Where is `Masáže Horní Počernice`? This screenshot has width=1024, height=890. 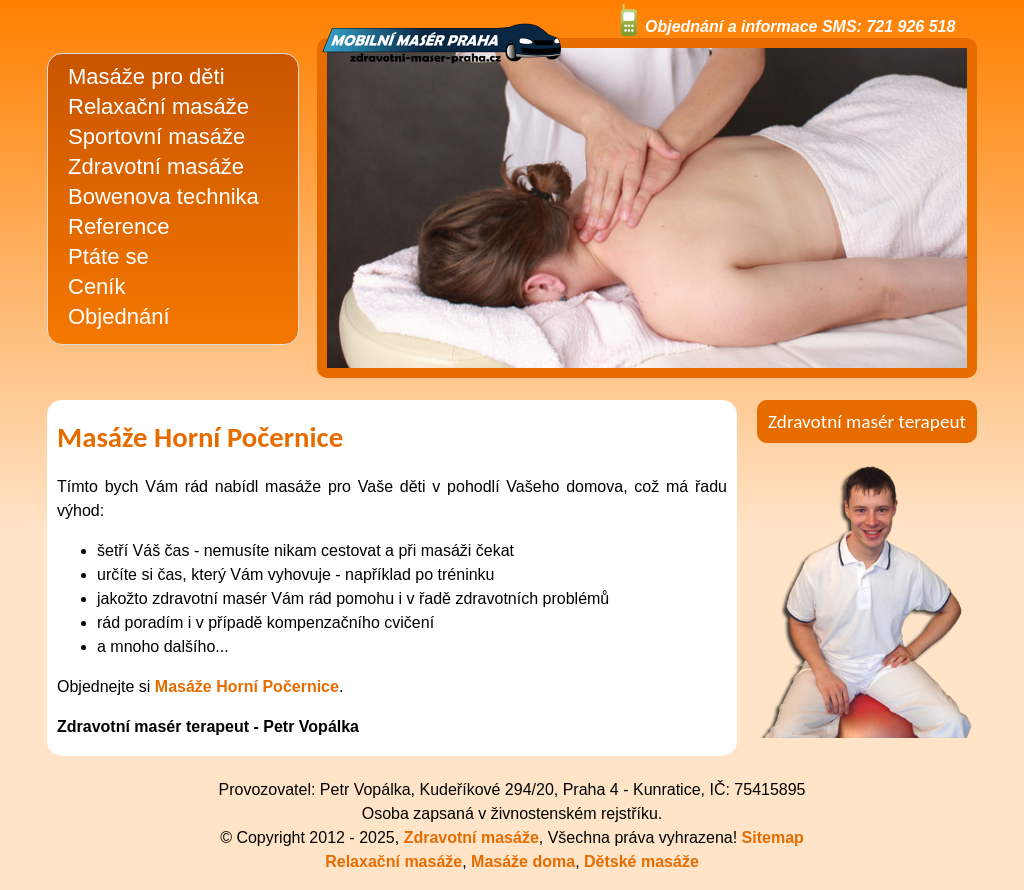
Masáže Horní Počernice is located at coordinates (247, 686).